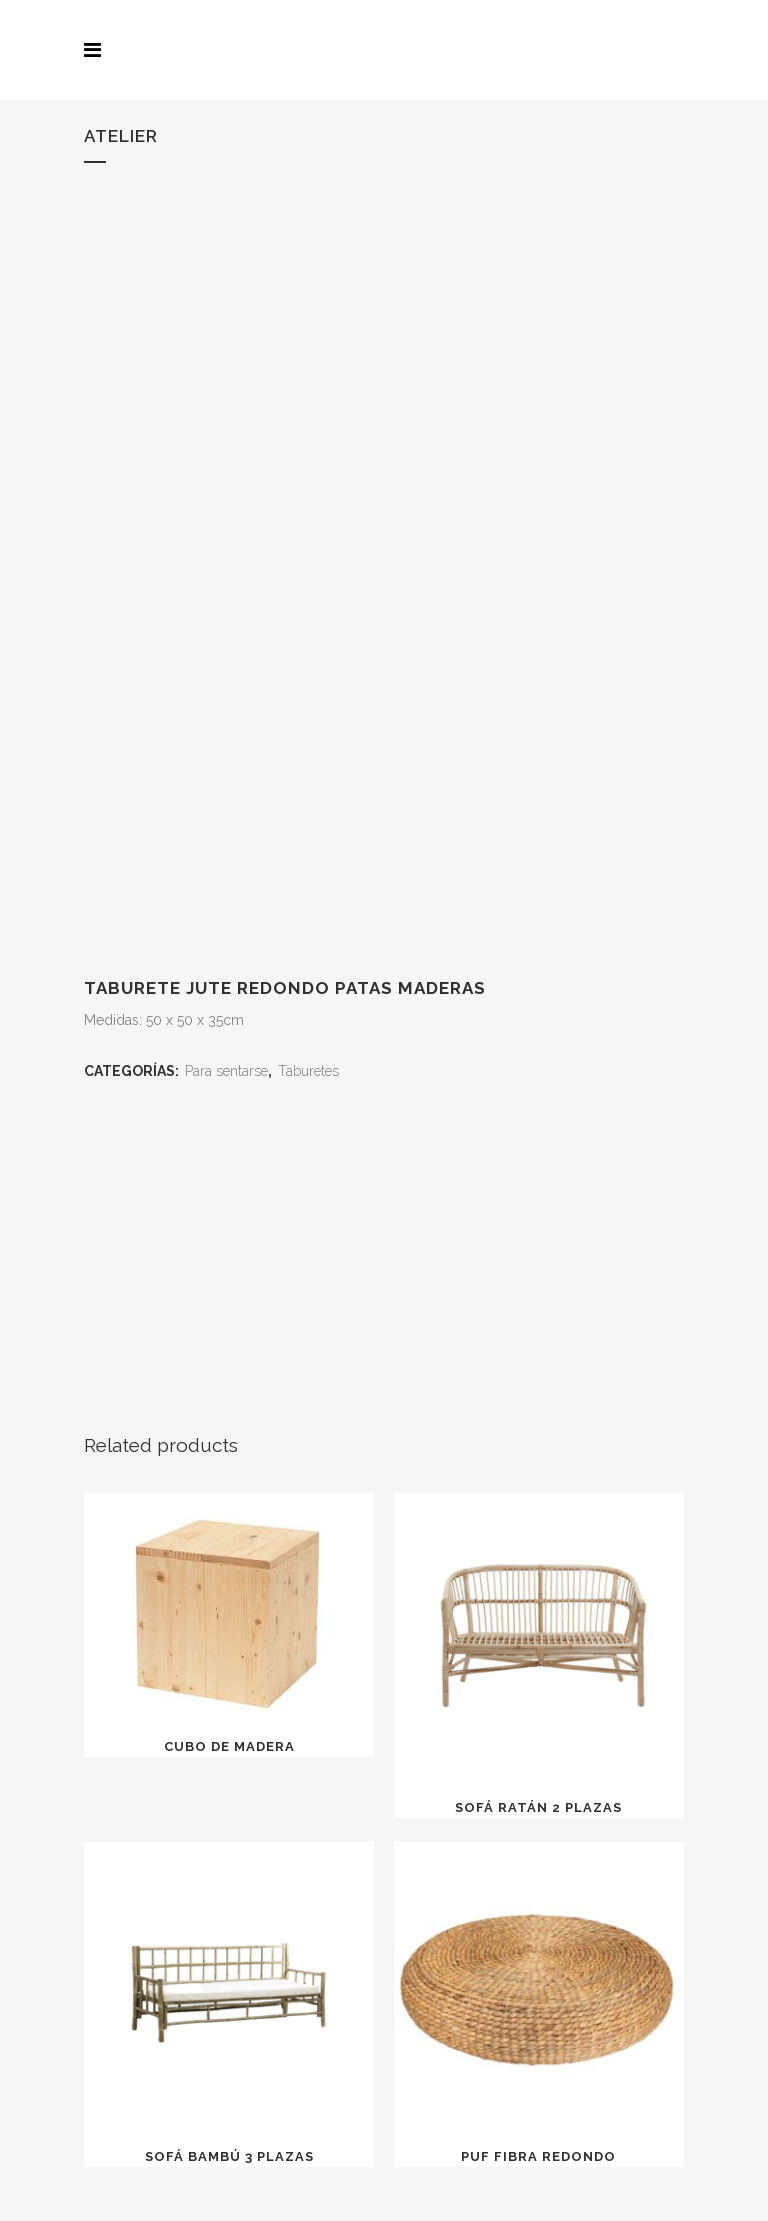 This screenshot has height=2221, width=768. Describe the element at coordinates (226, 1071) in the screenshot. I see `Para sentarse` at that location.